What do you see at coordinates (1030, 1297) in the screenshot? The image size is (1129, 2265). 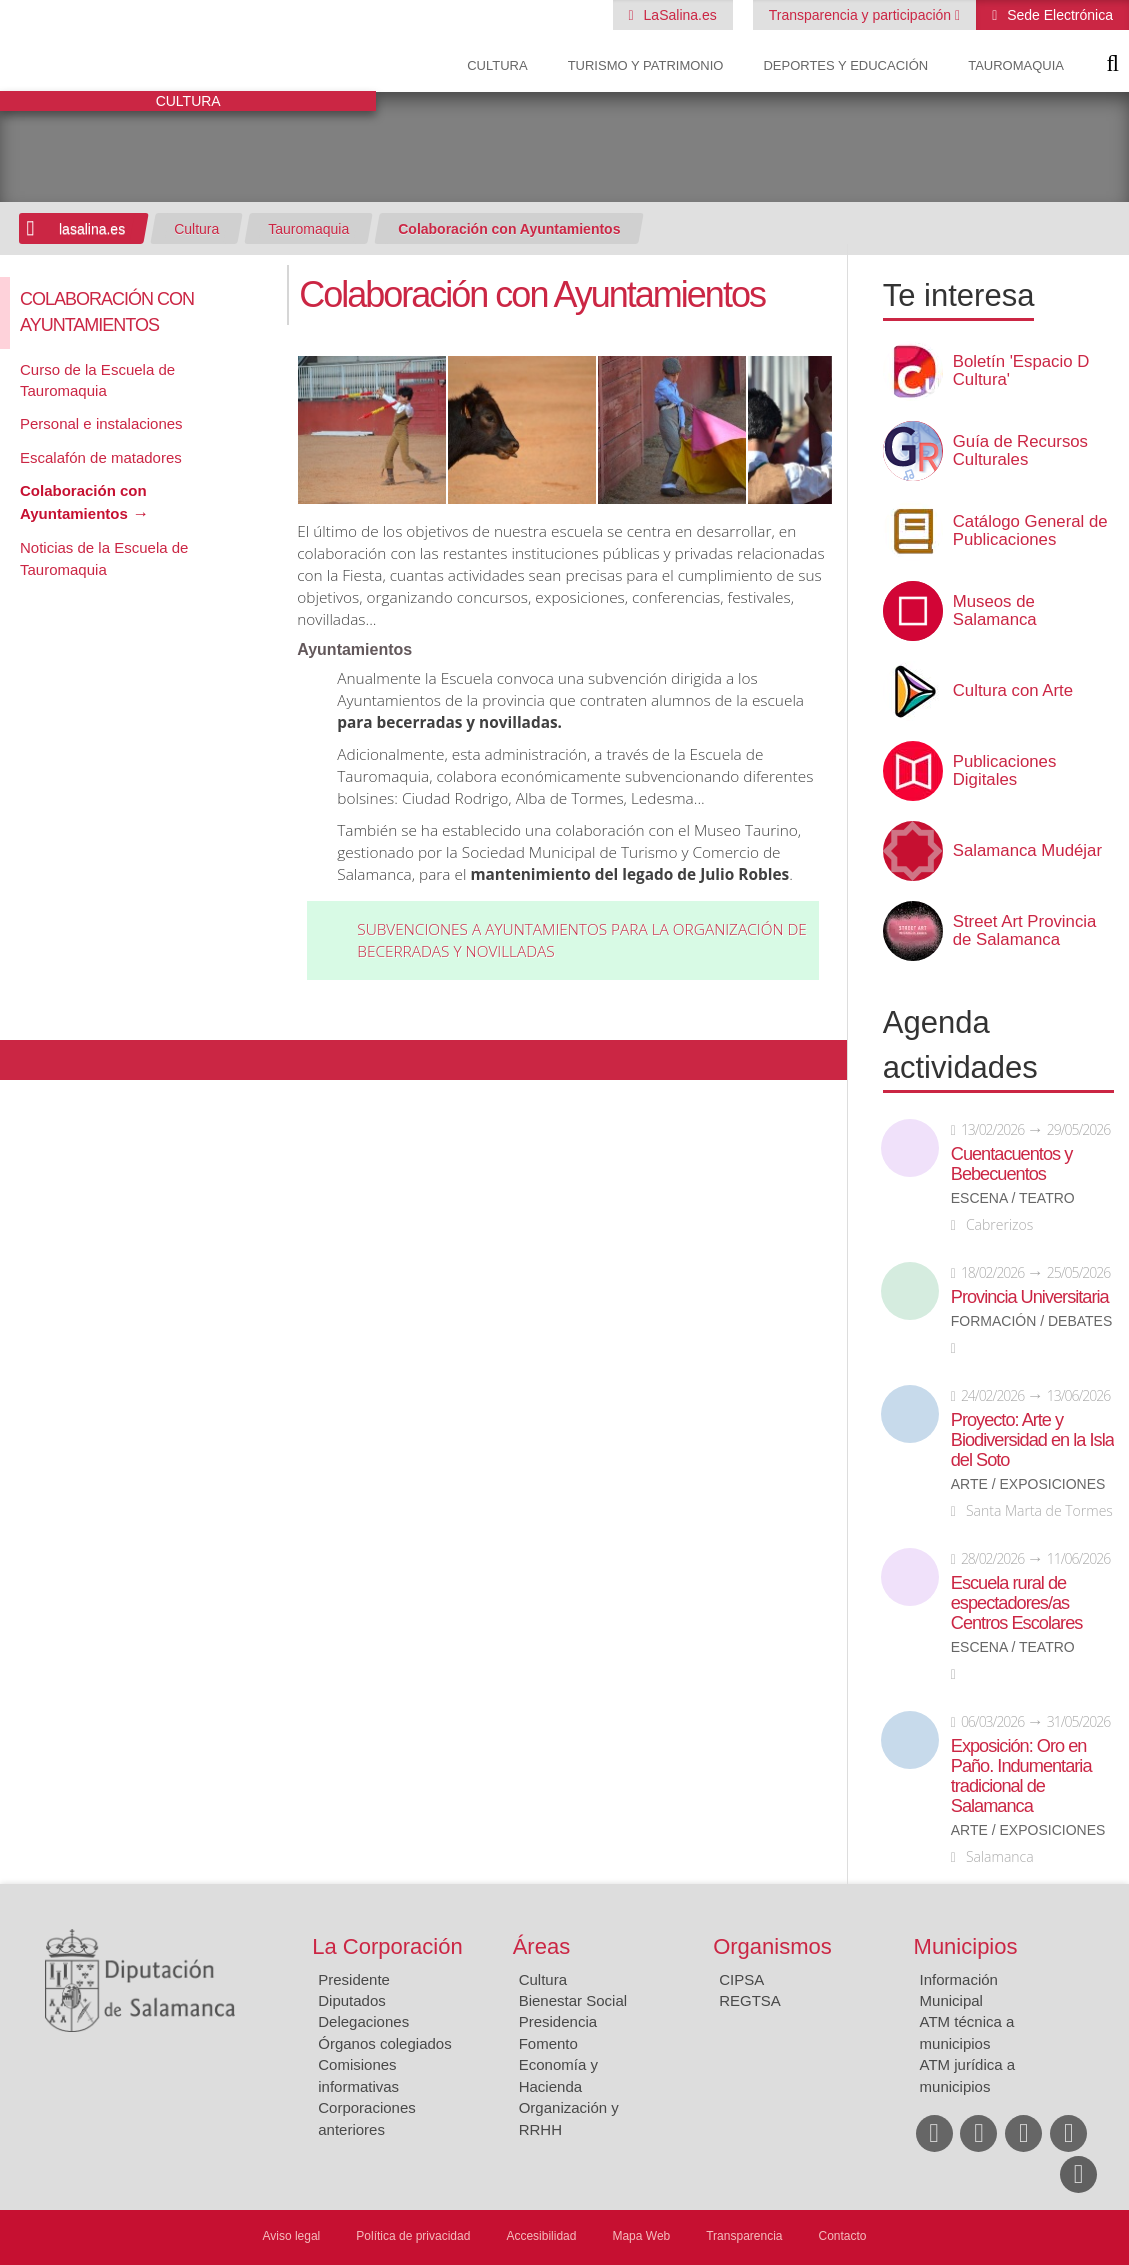 I see `Provincia Universitaria` at bounding box center [1030, 1297].